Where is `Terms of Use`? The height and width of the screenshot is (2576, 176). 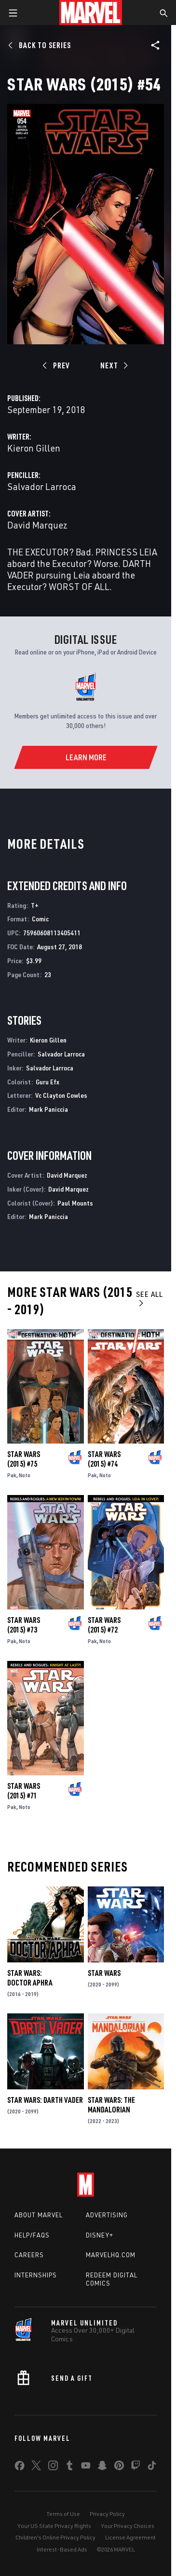
Terms of Use is located at coordinates (63, 2513).